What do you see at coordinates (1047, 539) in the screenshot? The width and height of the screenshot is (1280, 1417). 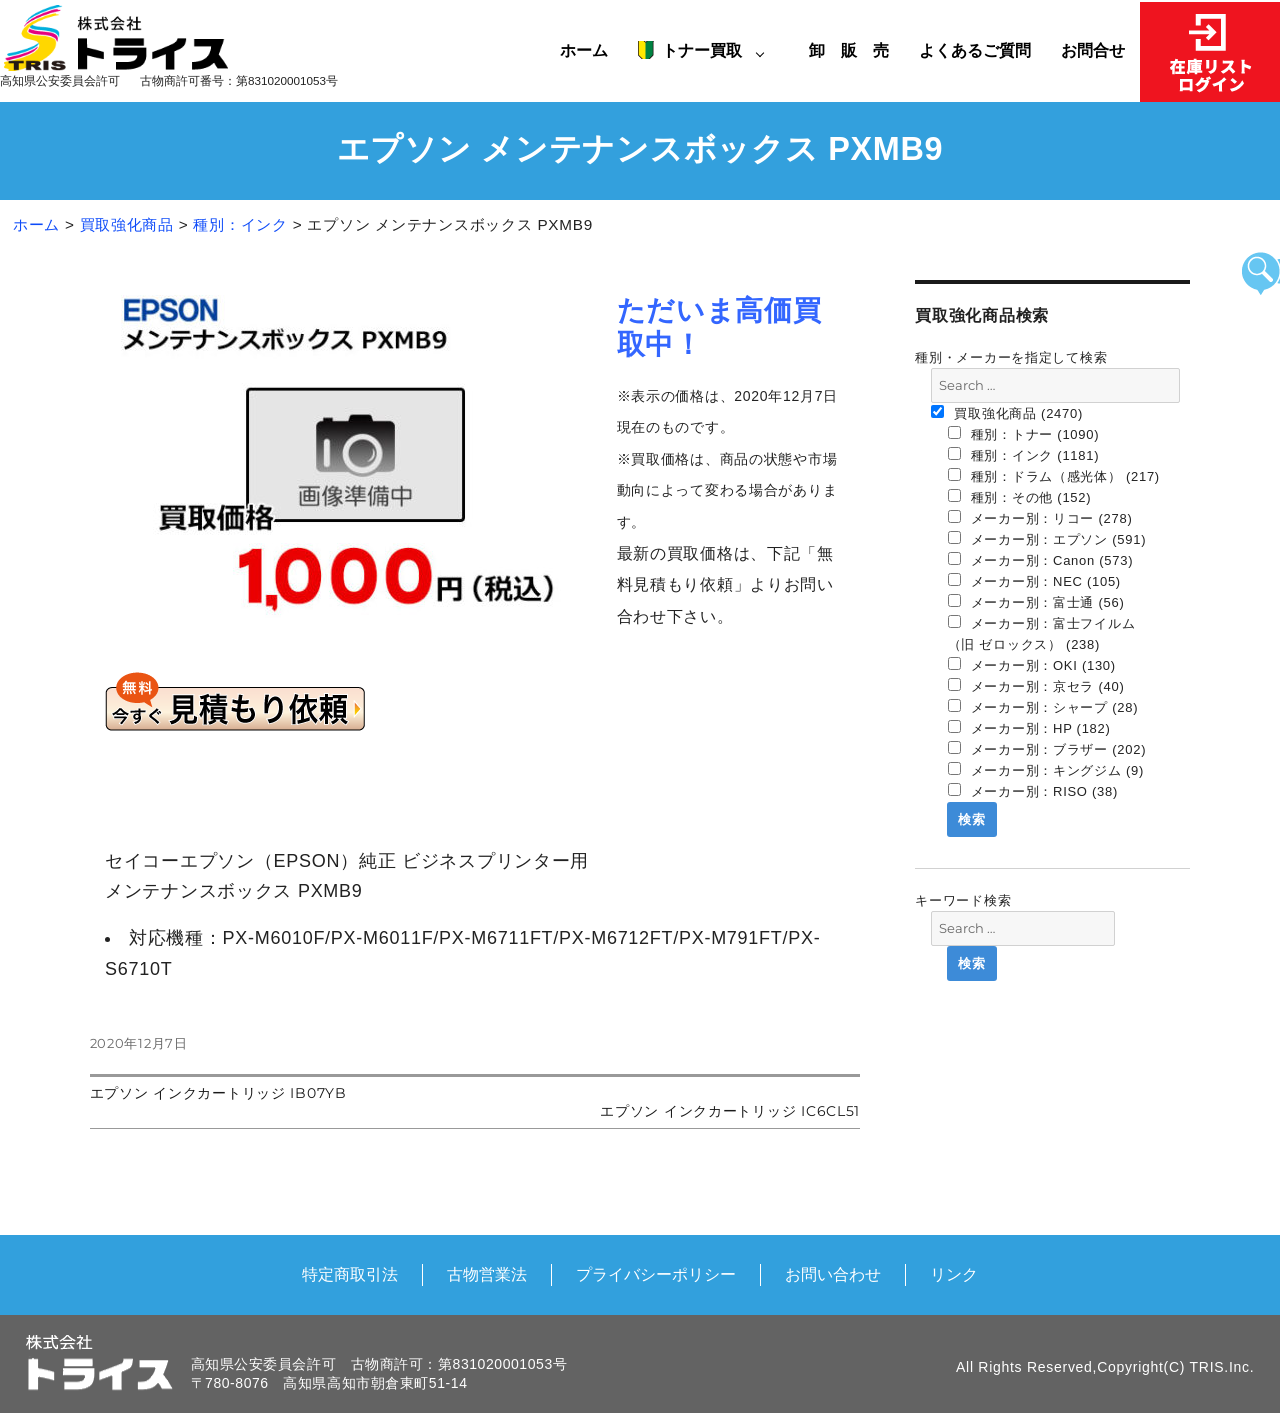 I see `メーカー別：エプソン (591)` at bounding box center [1047, 539].